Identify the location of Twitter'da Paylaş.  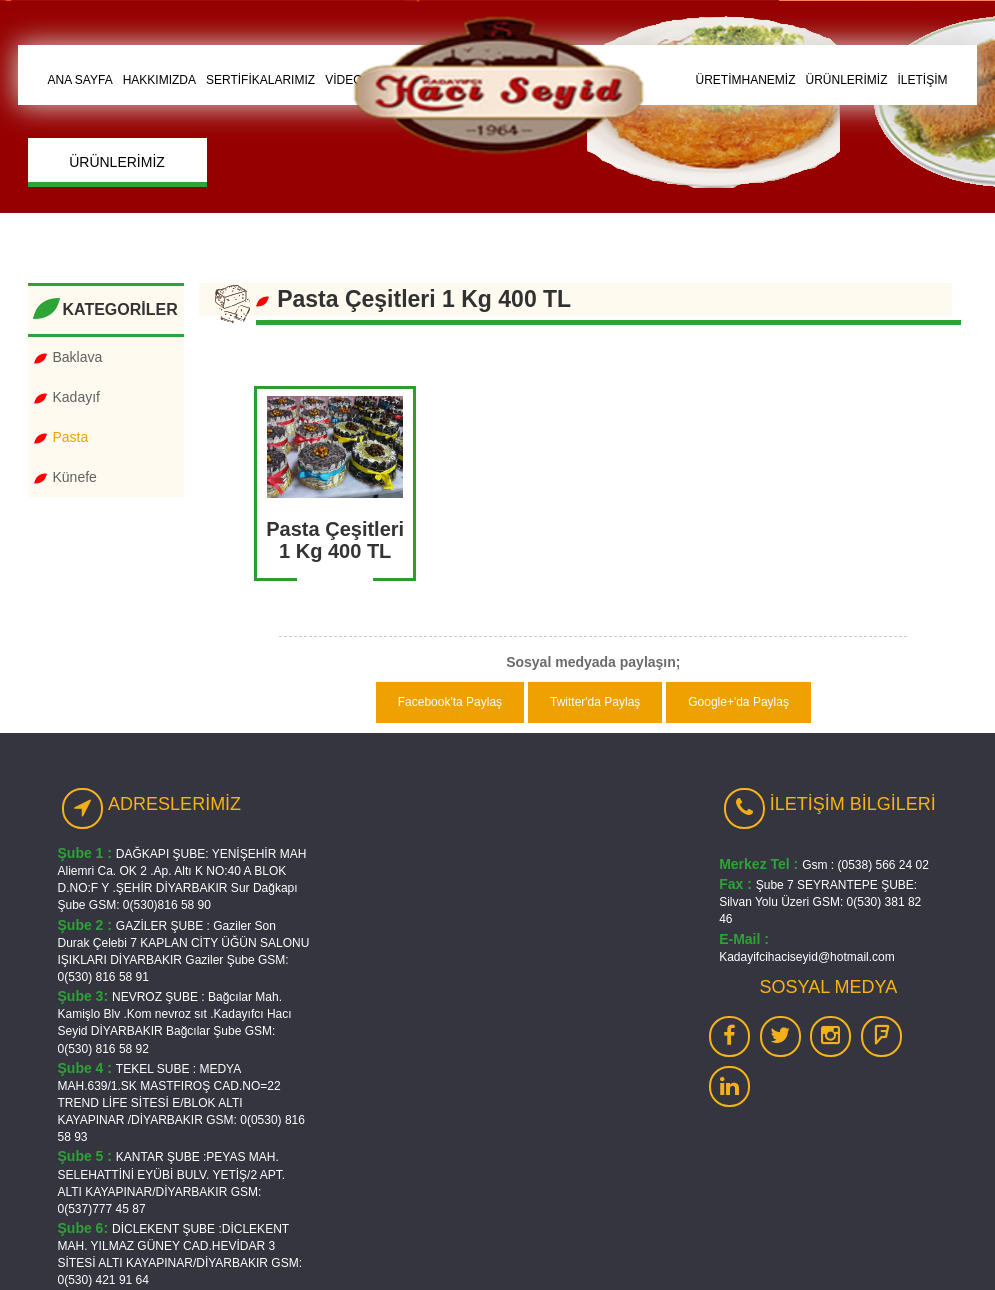
(595, 702).